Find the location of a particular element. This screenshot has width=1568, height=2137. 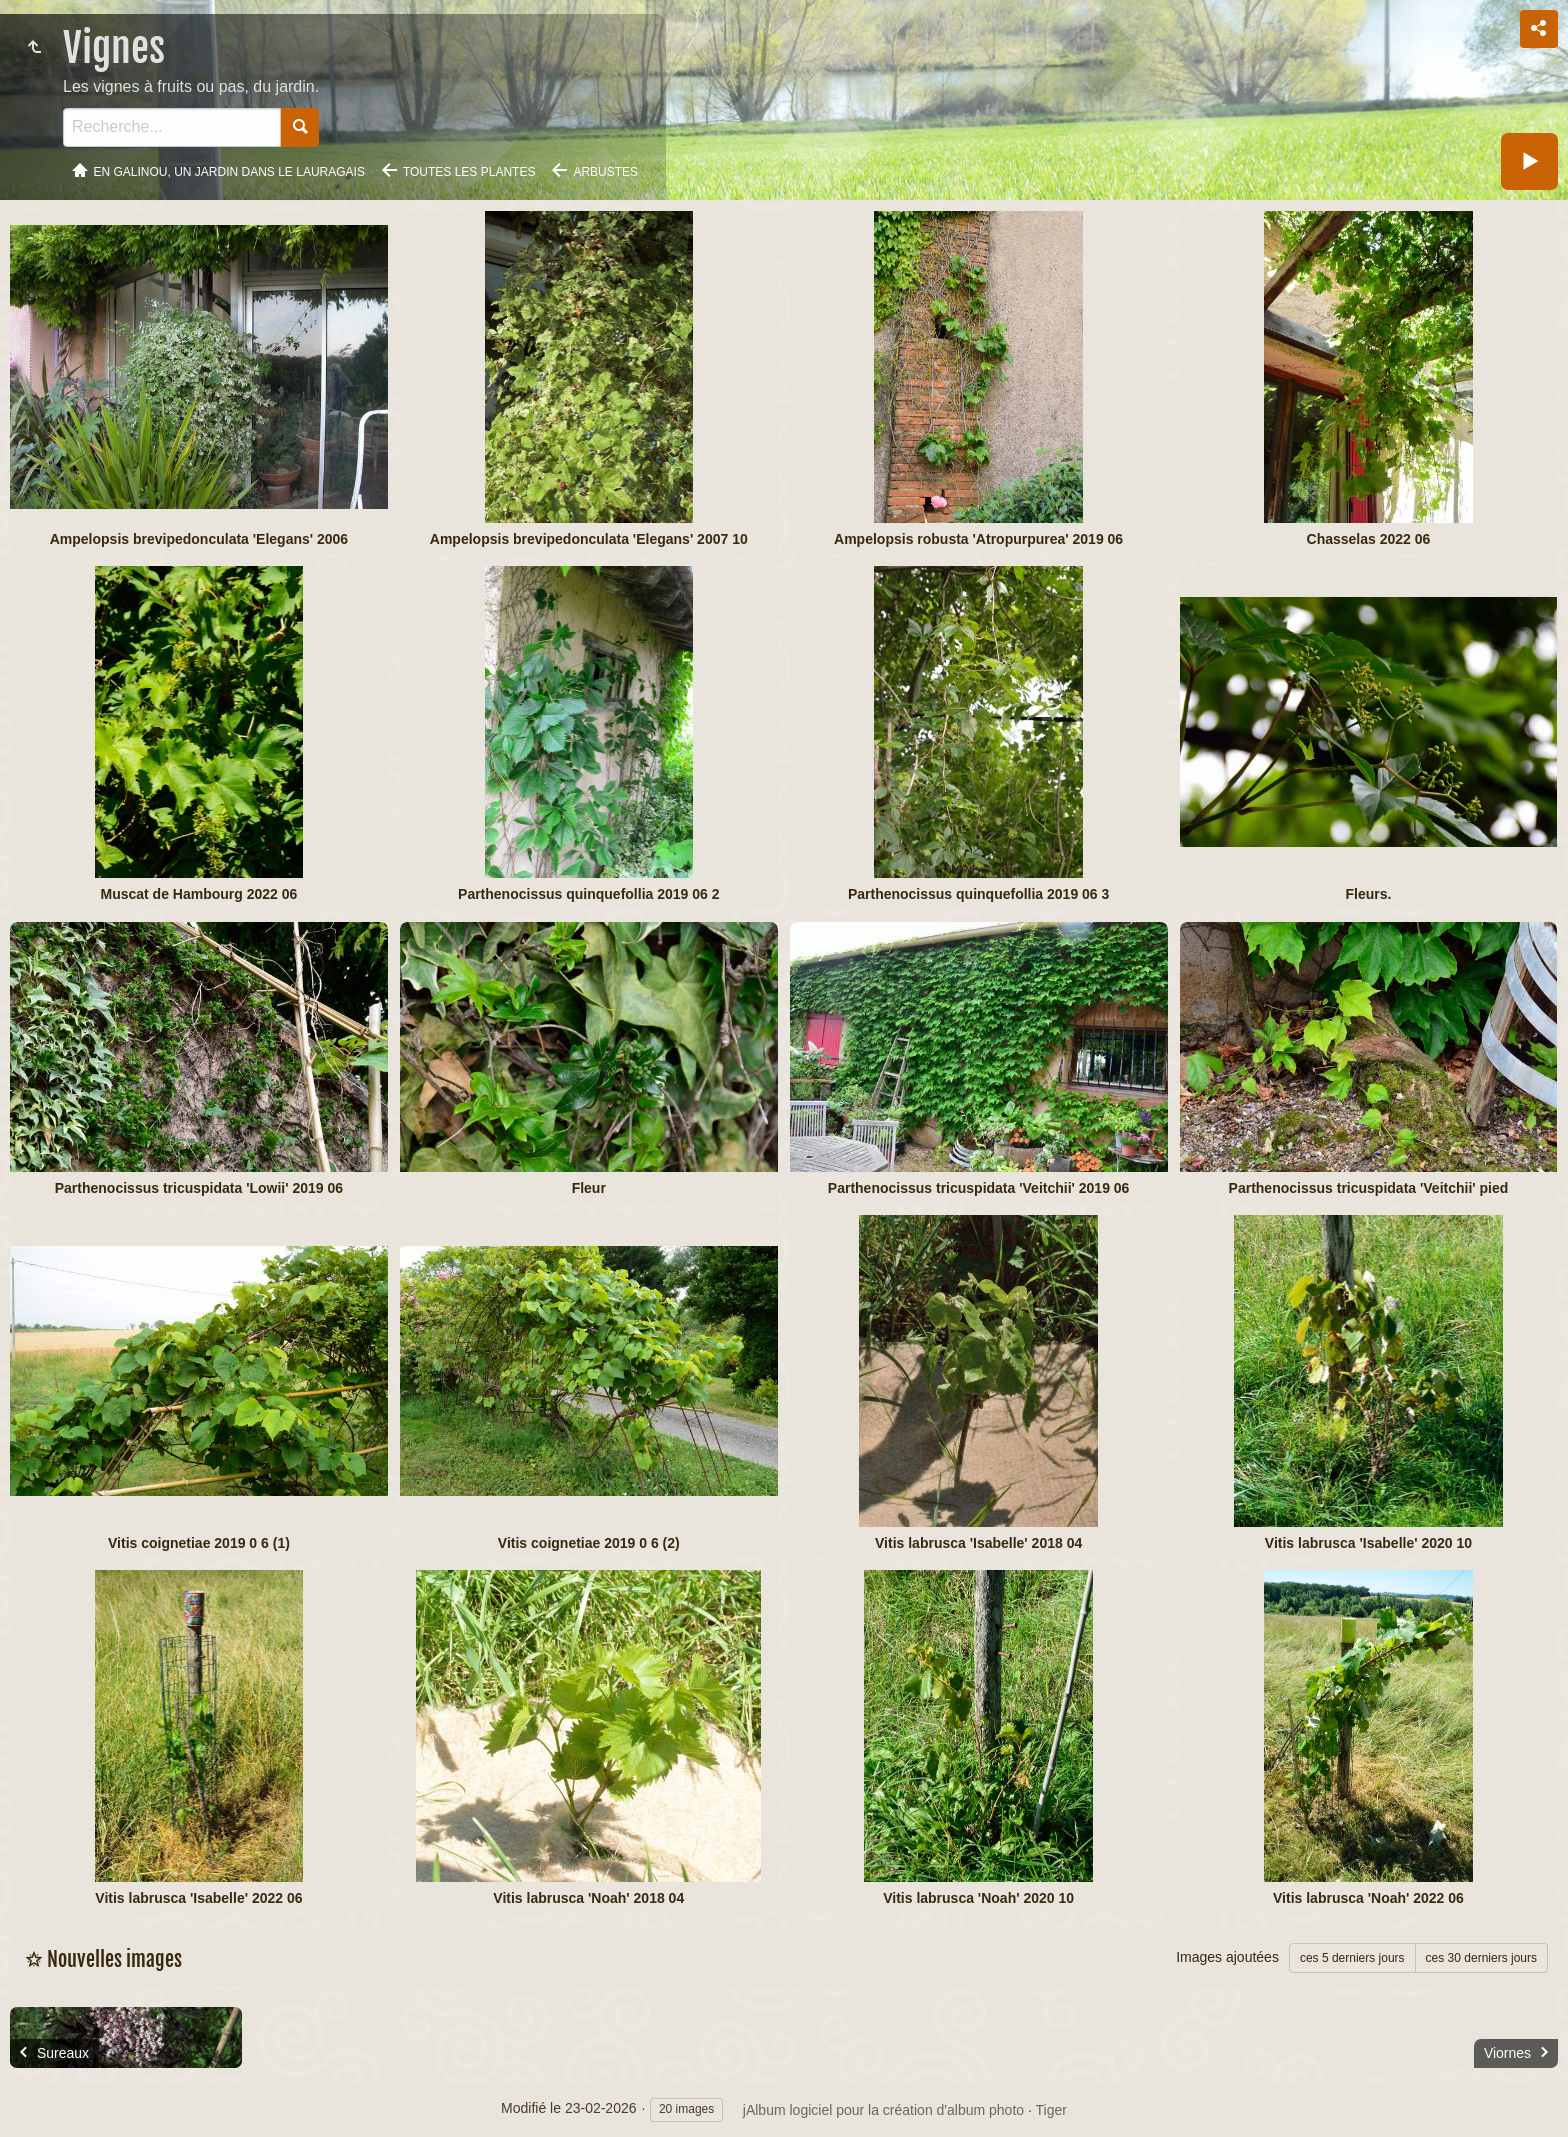

jAlbum logiciel pour la création d'album photo is located at coordinates (883, 2110).